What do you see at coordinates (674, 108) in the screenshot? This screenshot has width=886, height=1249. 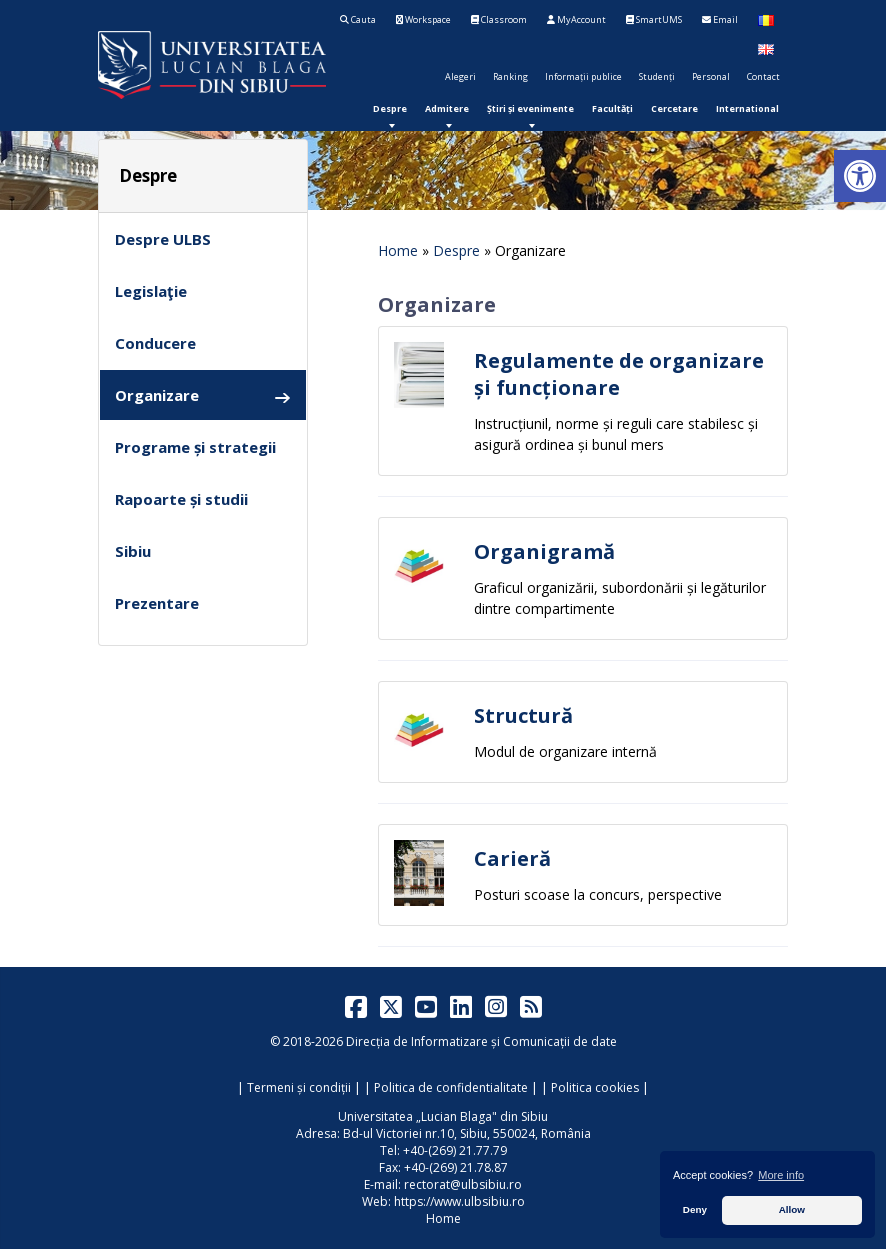 I see `Cercetare` at bounding box center [674, 108].